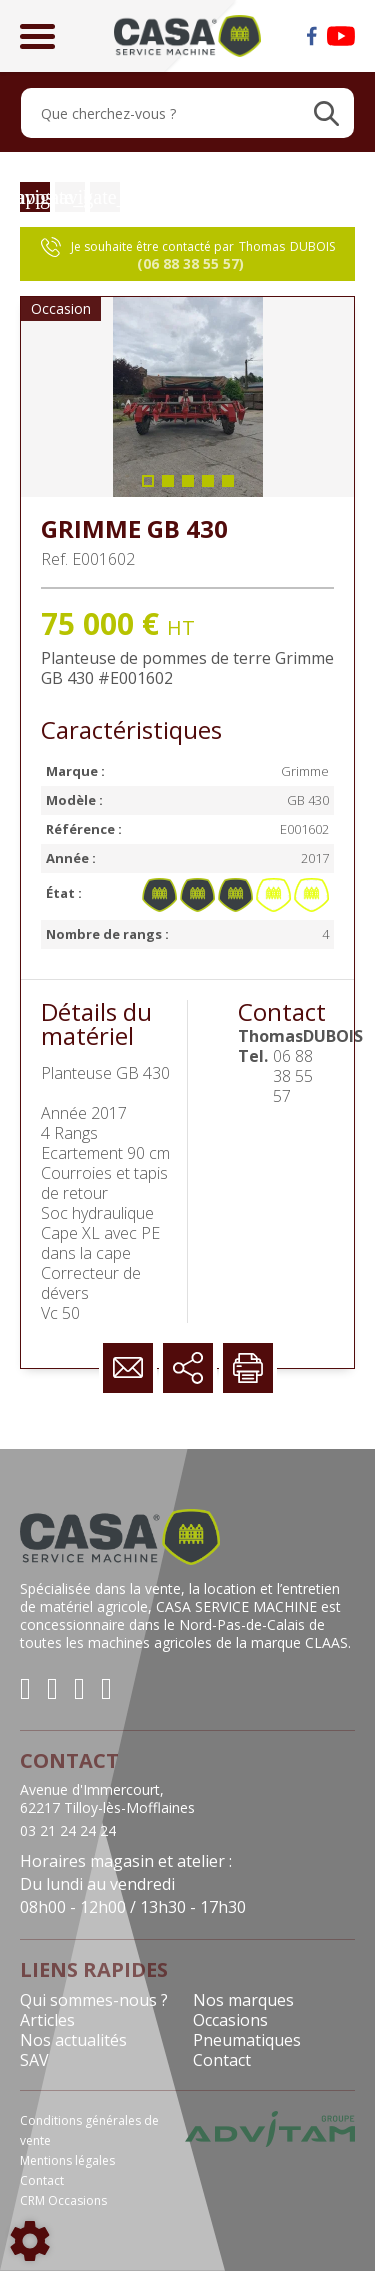 The width and height of the screenshot is (375, 2271). I want to click on Nos marques, so click(243, 2000).